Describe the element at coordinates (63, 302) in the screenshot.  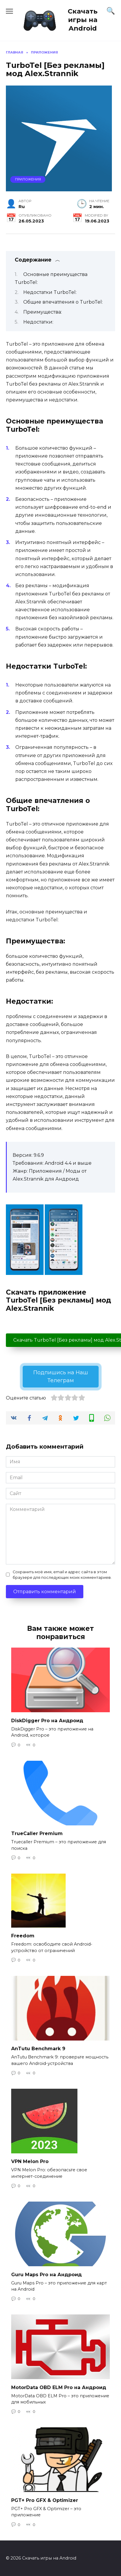
I see `Общие впечатления о TurboTel:` at that location.